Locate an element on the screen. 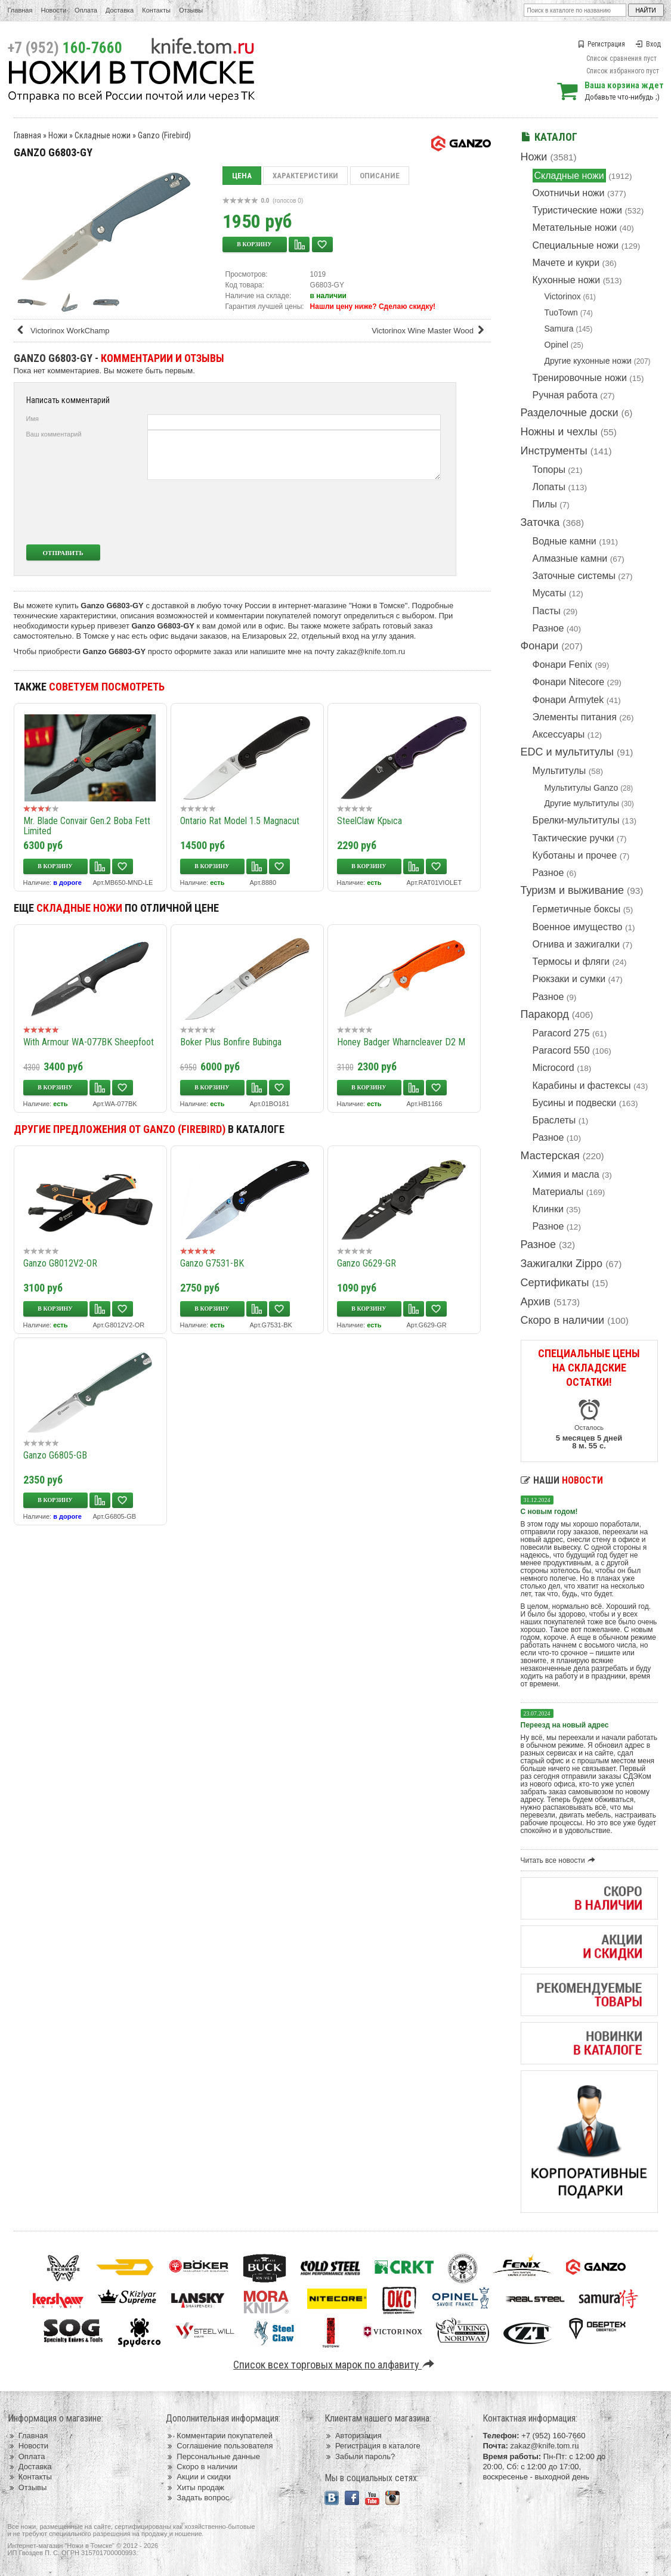 The image size is (671, 2576). Victorinox Wine Master Wood is located at coordinates (430, 330).